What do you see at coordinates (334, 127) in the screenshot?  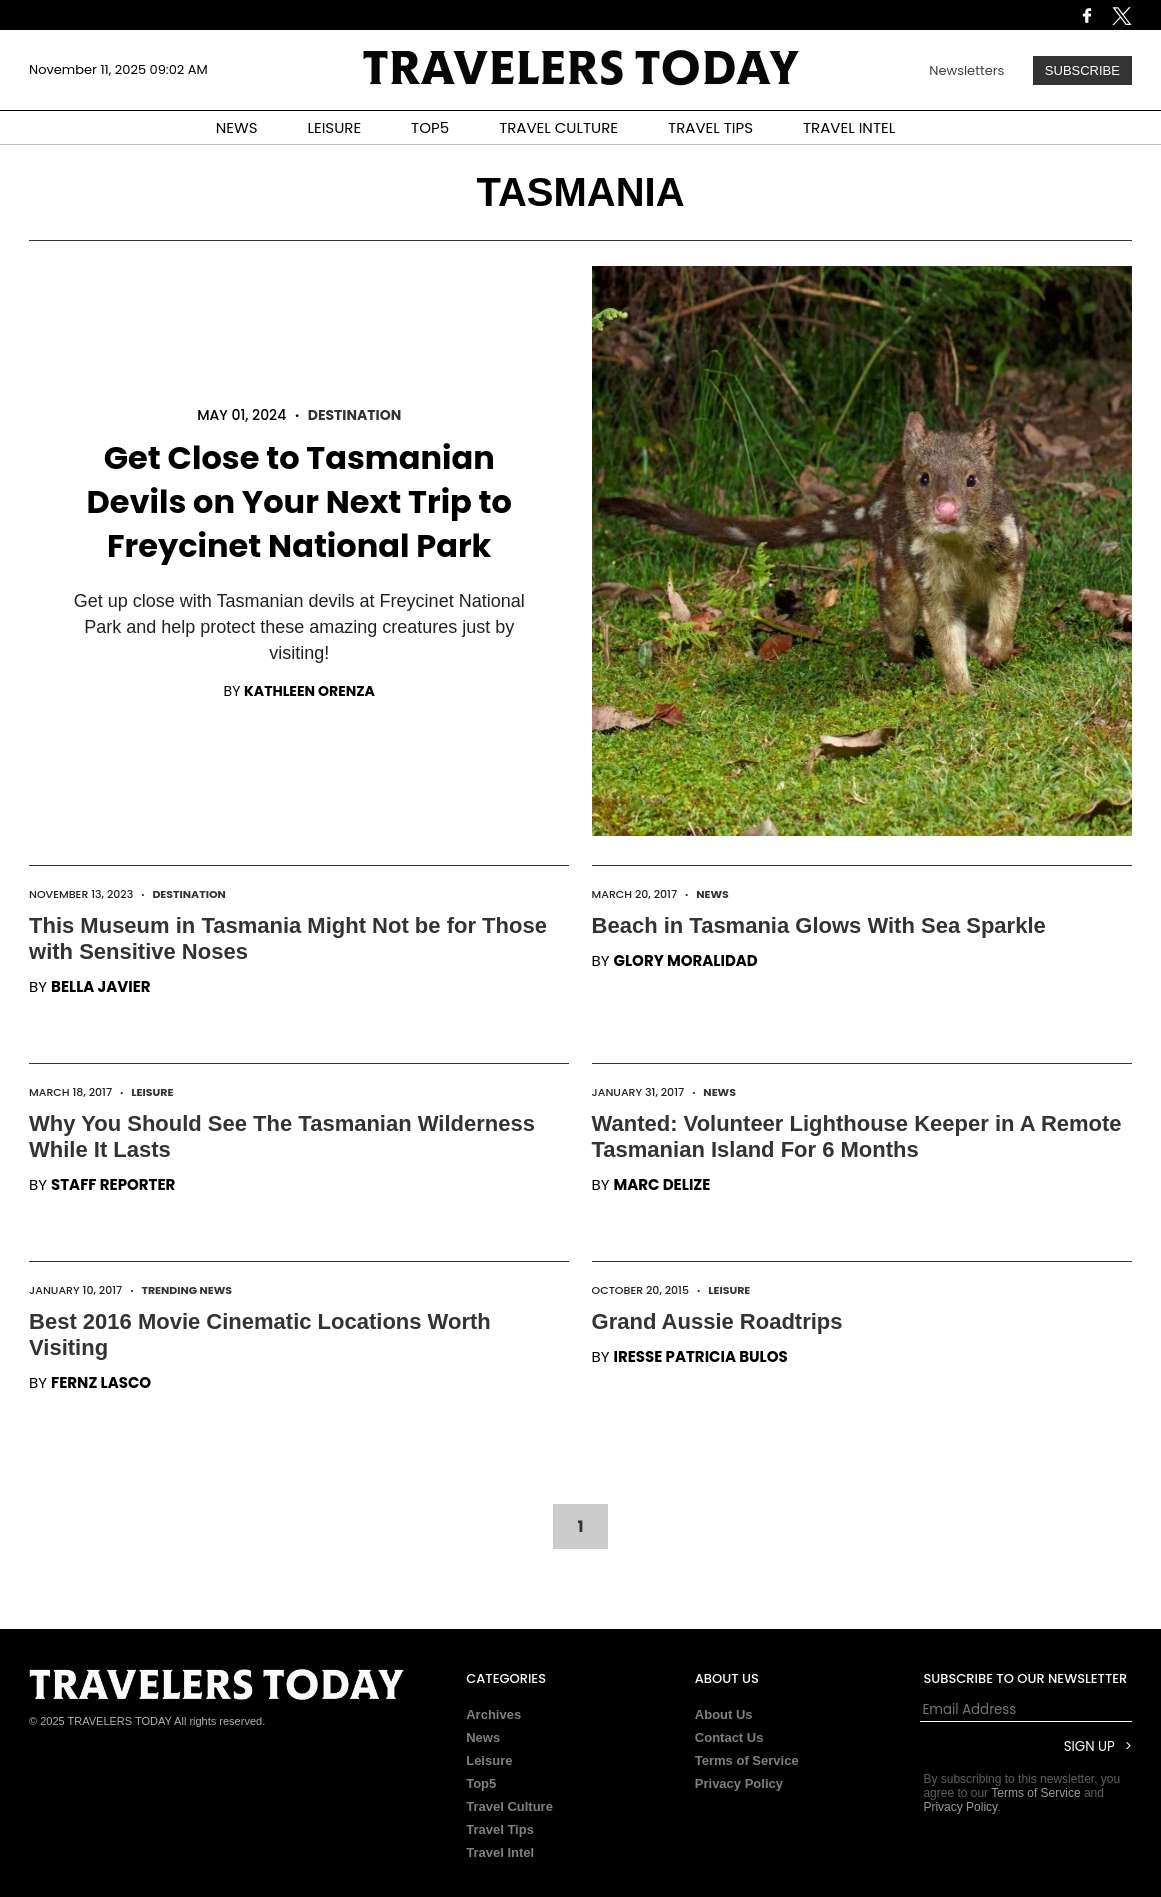 I see `LEISURE` at bounding box center [334, 127].